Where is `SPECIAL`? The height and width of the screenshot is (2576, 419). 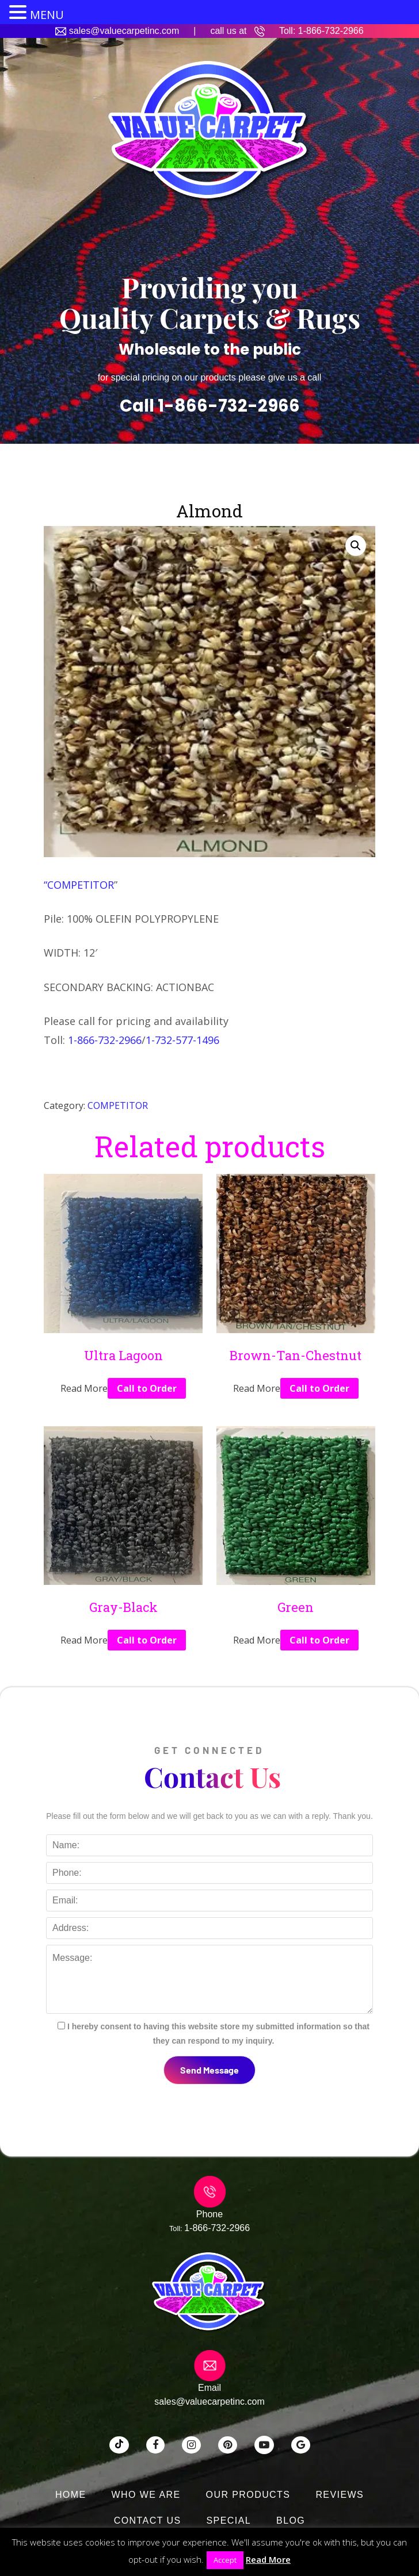
SPECIAL is located at coordinates (229, 2520).